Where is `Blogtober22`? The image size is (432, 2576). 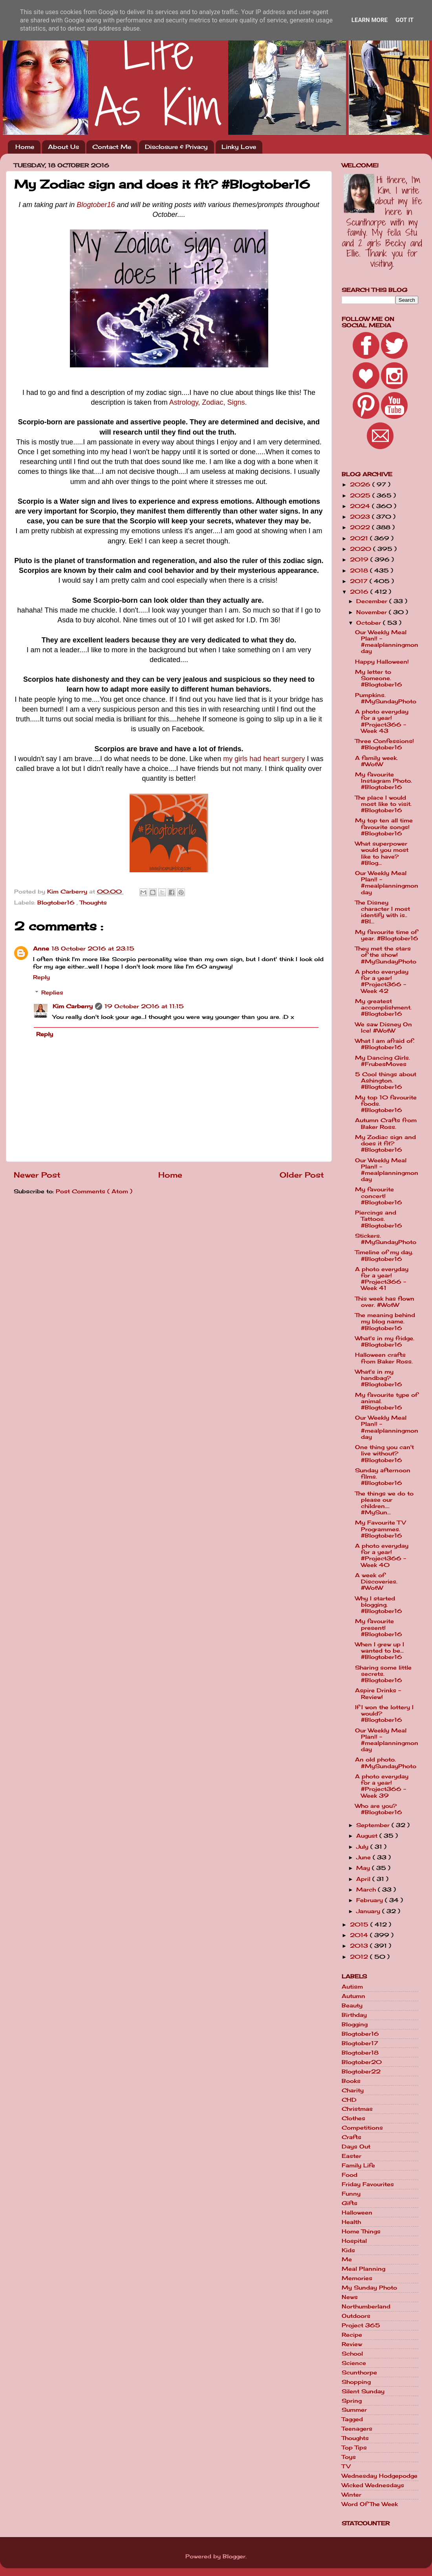 Blogtober22 is located at coordinates (361, 2071).